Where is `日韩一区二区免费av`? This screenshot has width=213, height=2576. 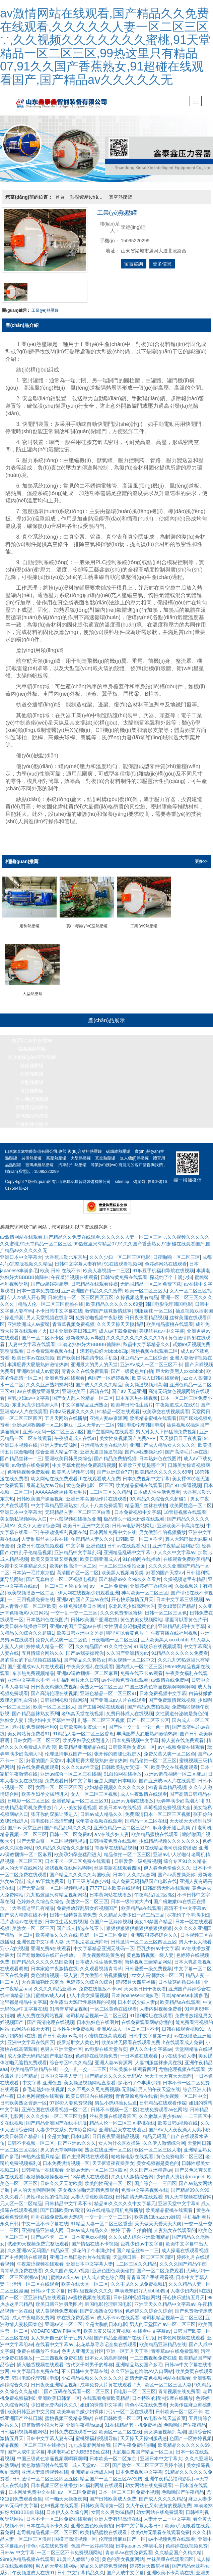
日韩一区二区免费av is located at coordinates (71, 1827).